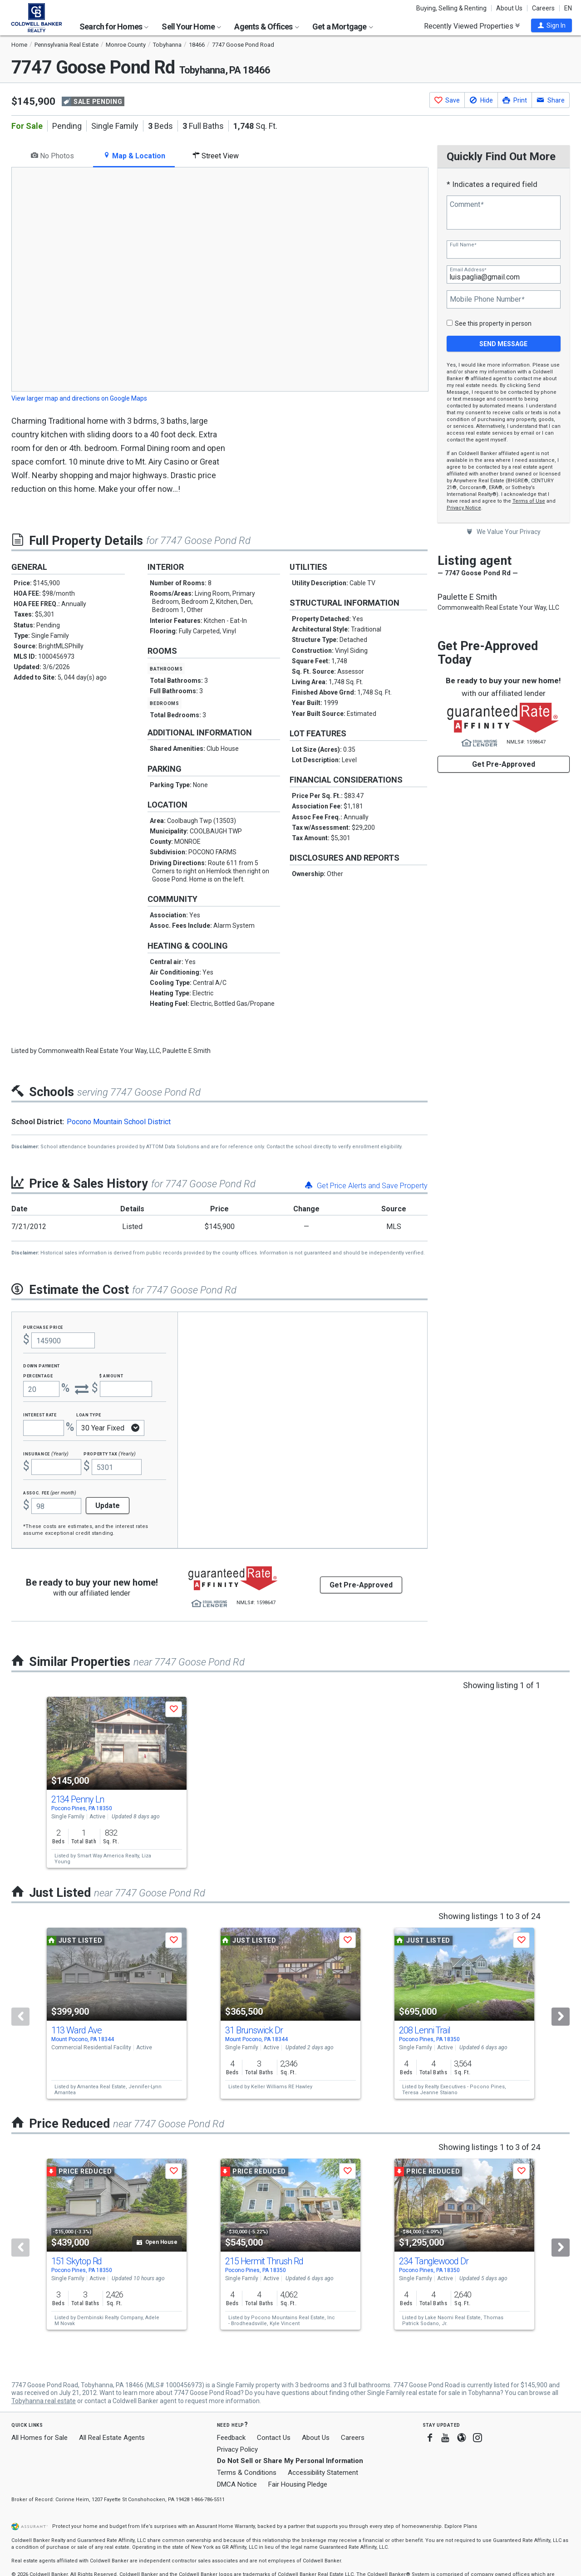 The width and height of the screenshot is (581, 2576). Describe the element at coordinates (466, 204) in the screenshot. I see `Comment` at that location.